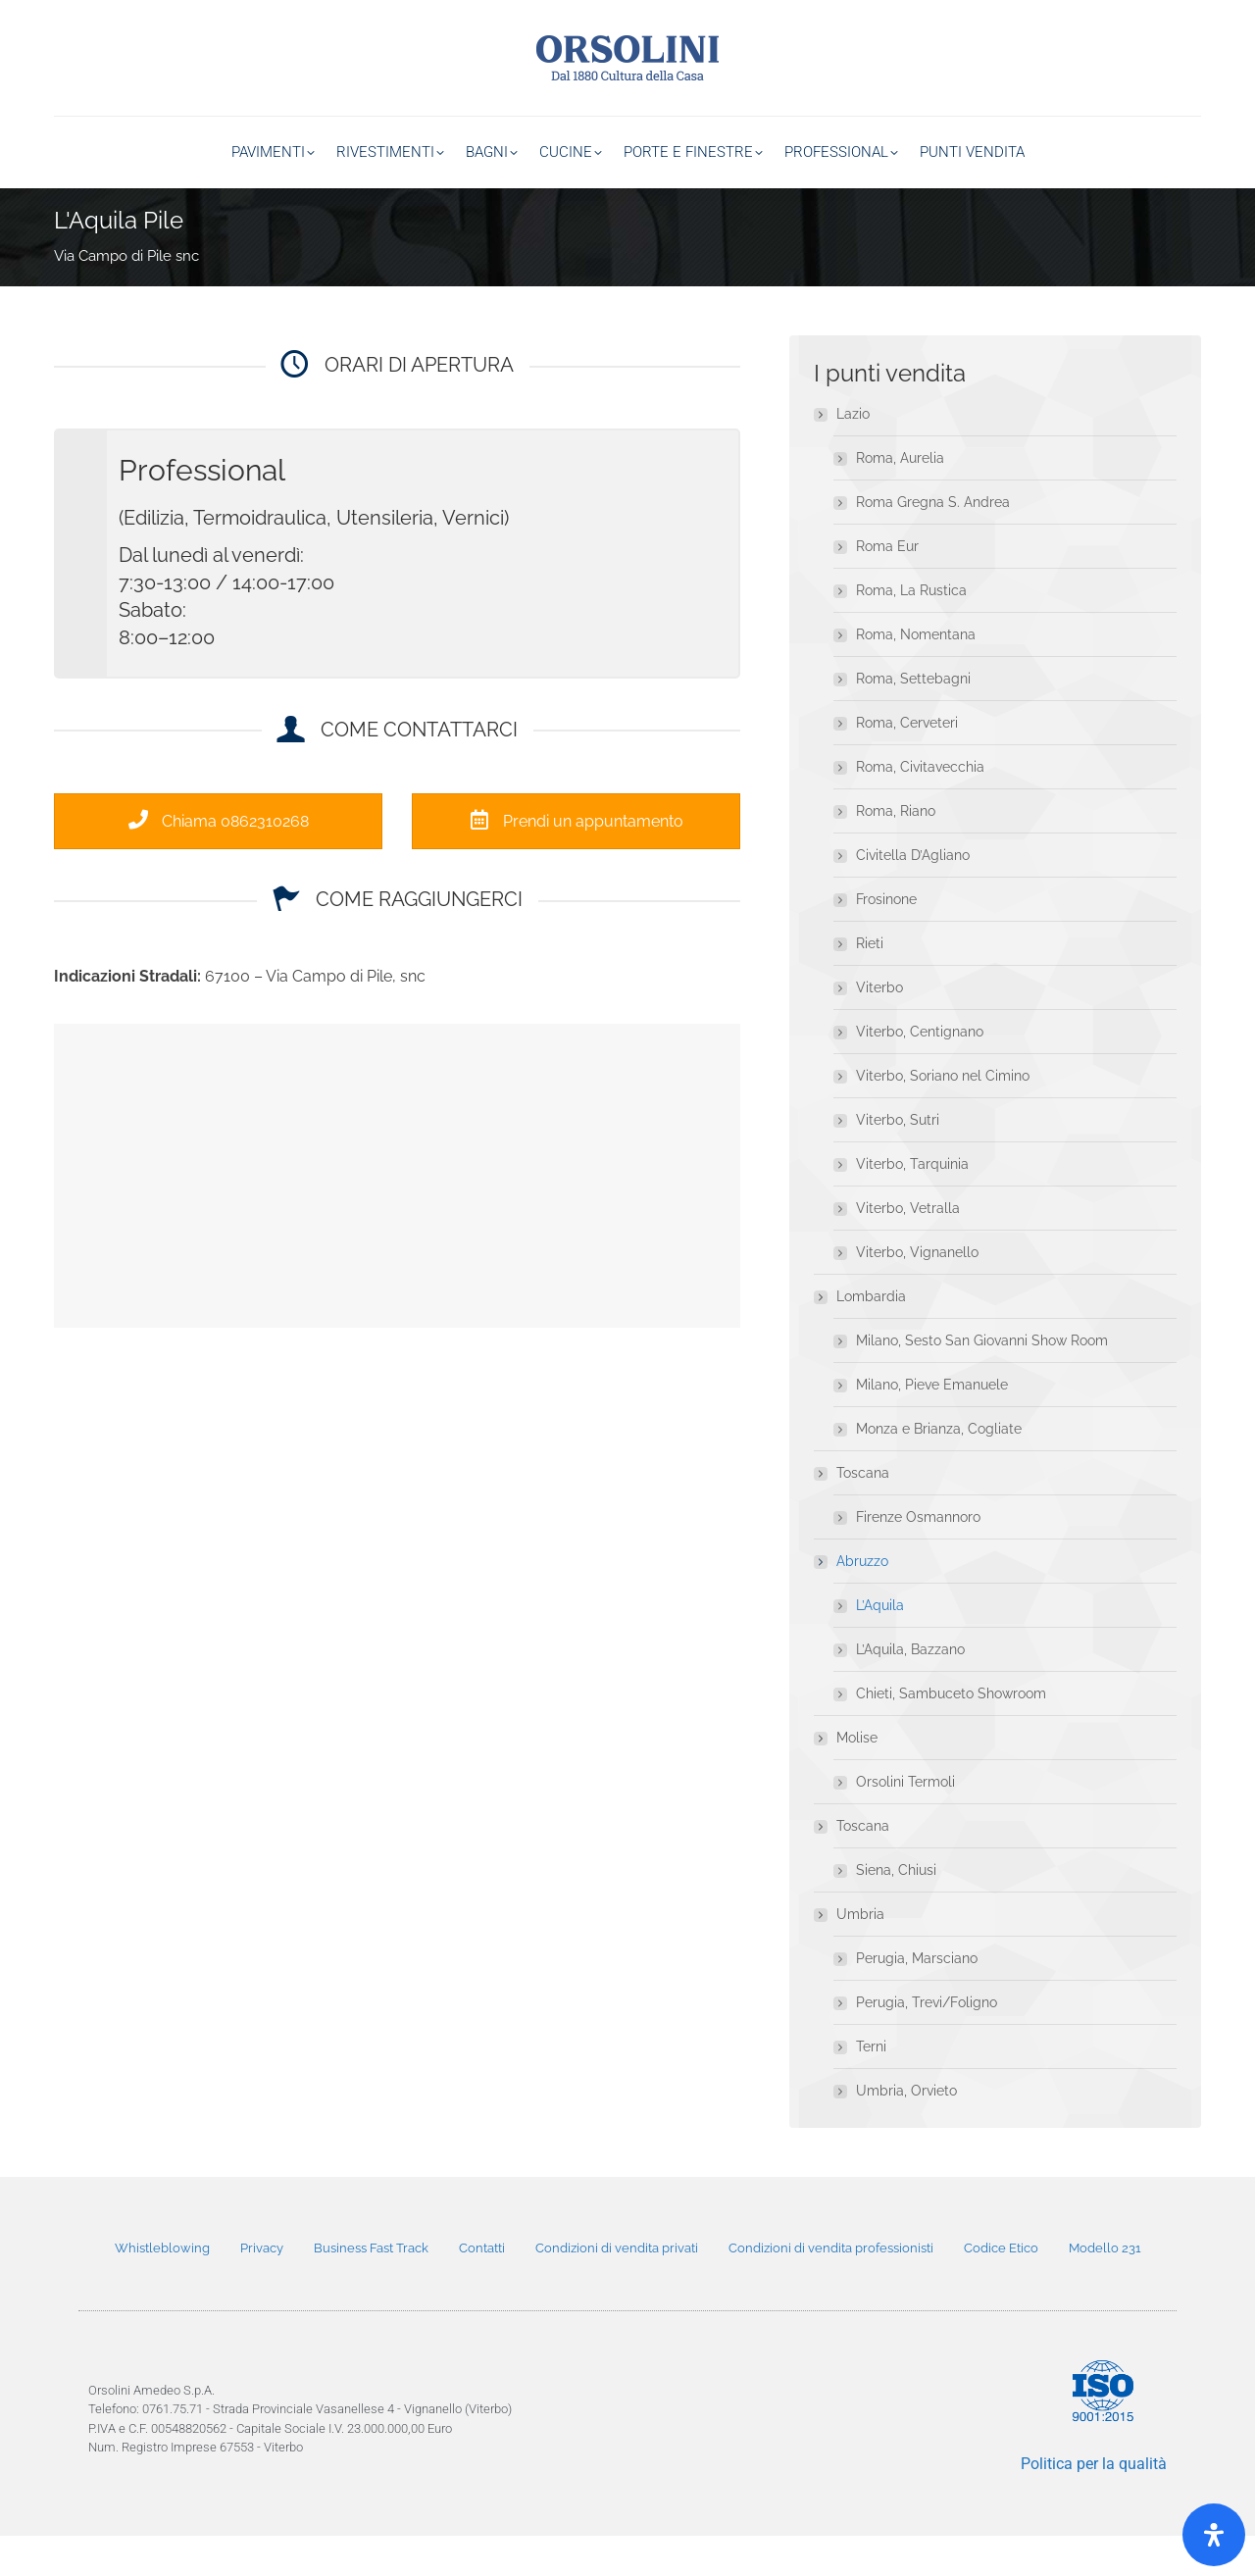  What do you see at coordinates (576, 861) in the screenshot?
I see `Prendi un appuntamento` at bounding box center [576, 861].